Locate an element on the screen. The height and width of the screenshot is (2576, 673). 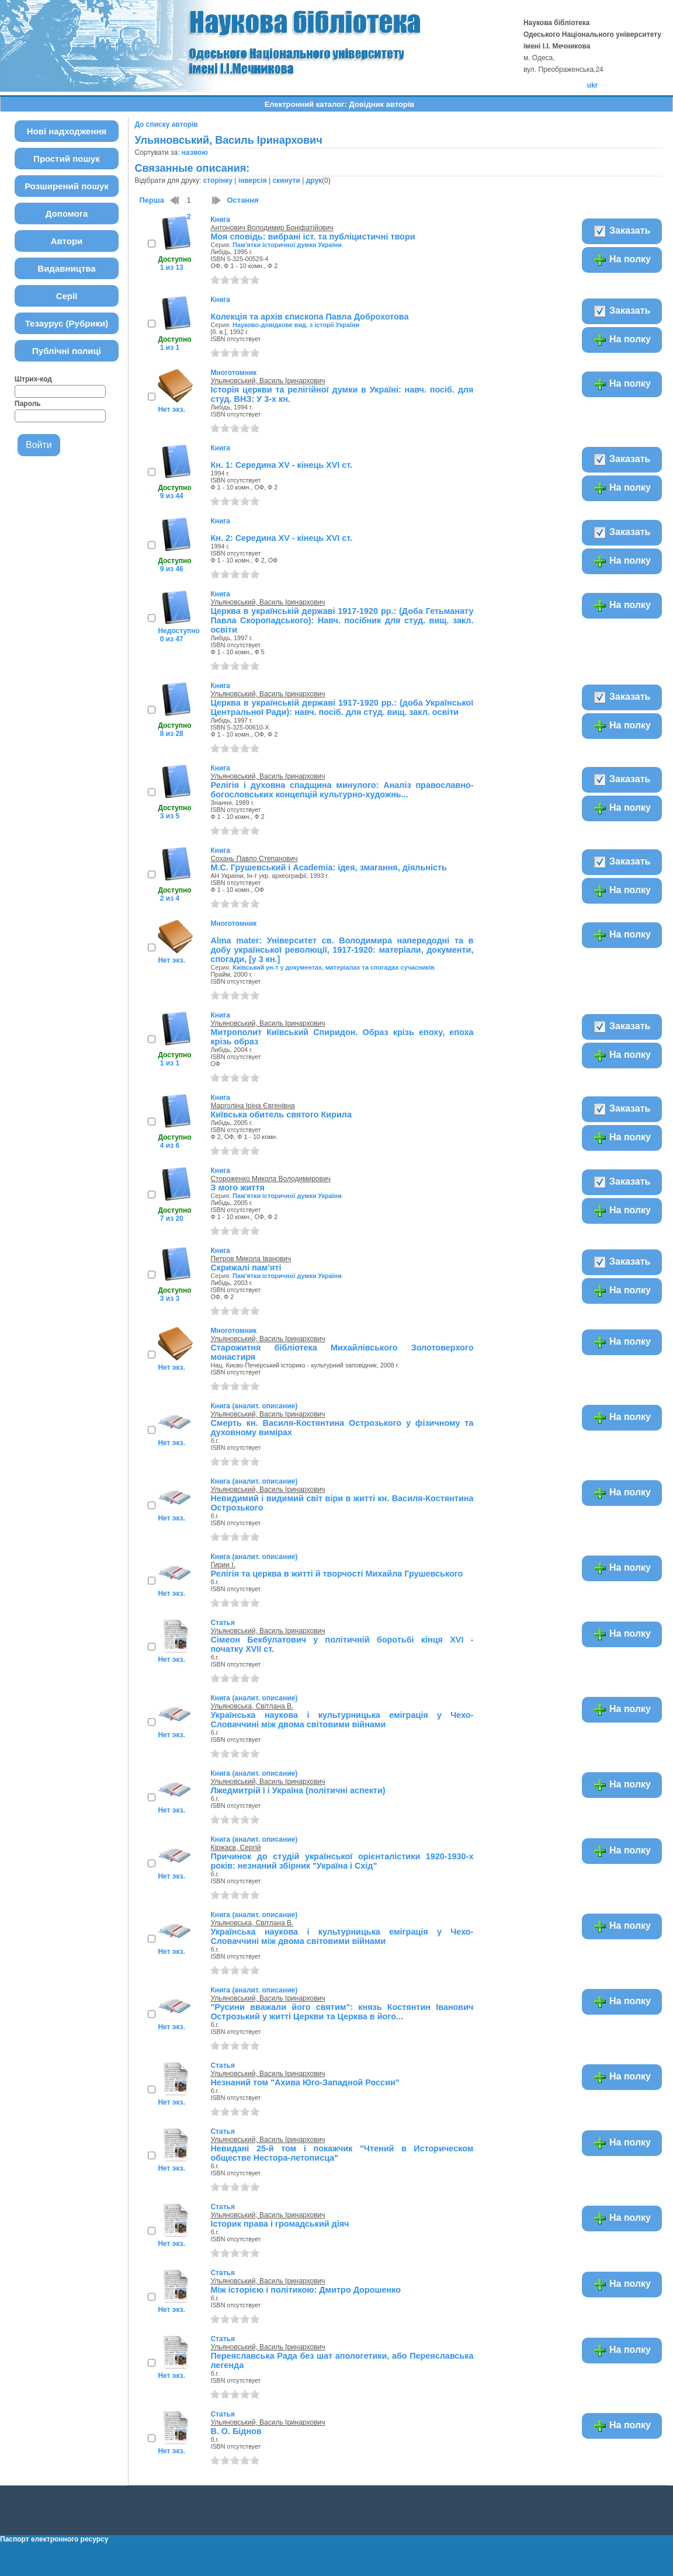
Серії is located at coordinates (67, 296).